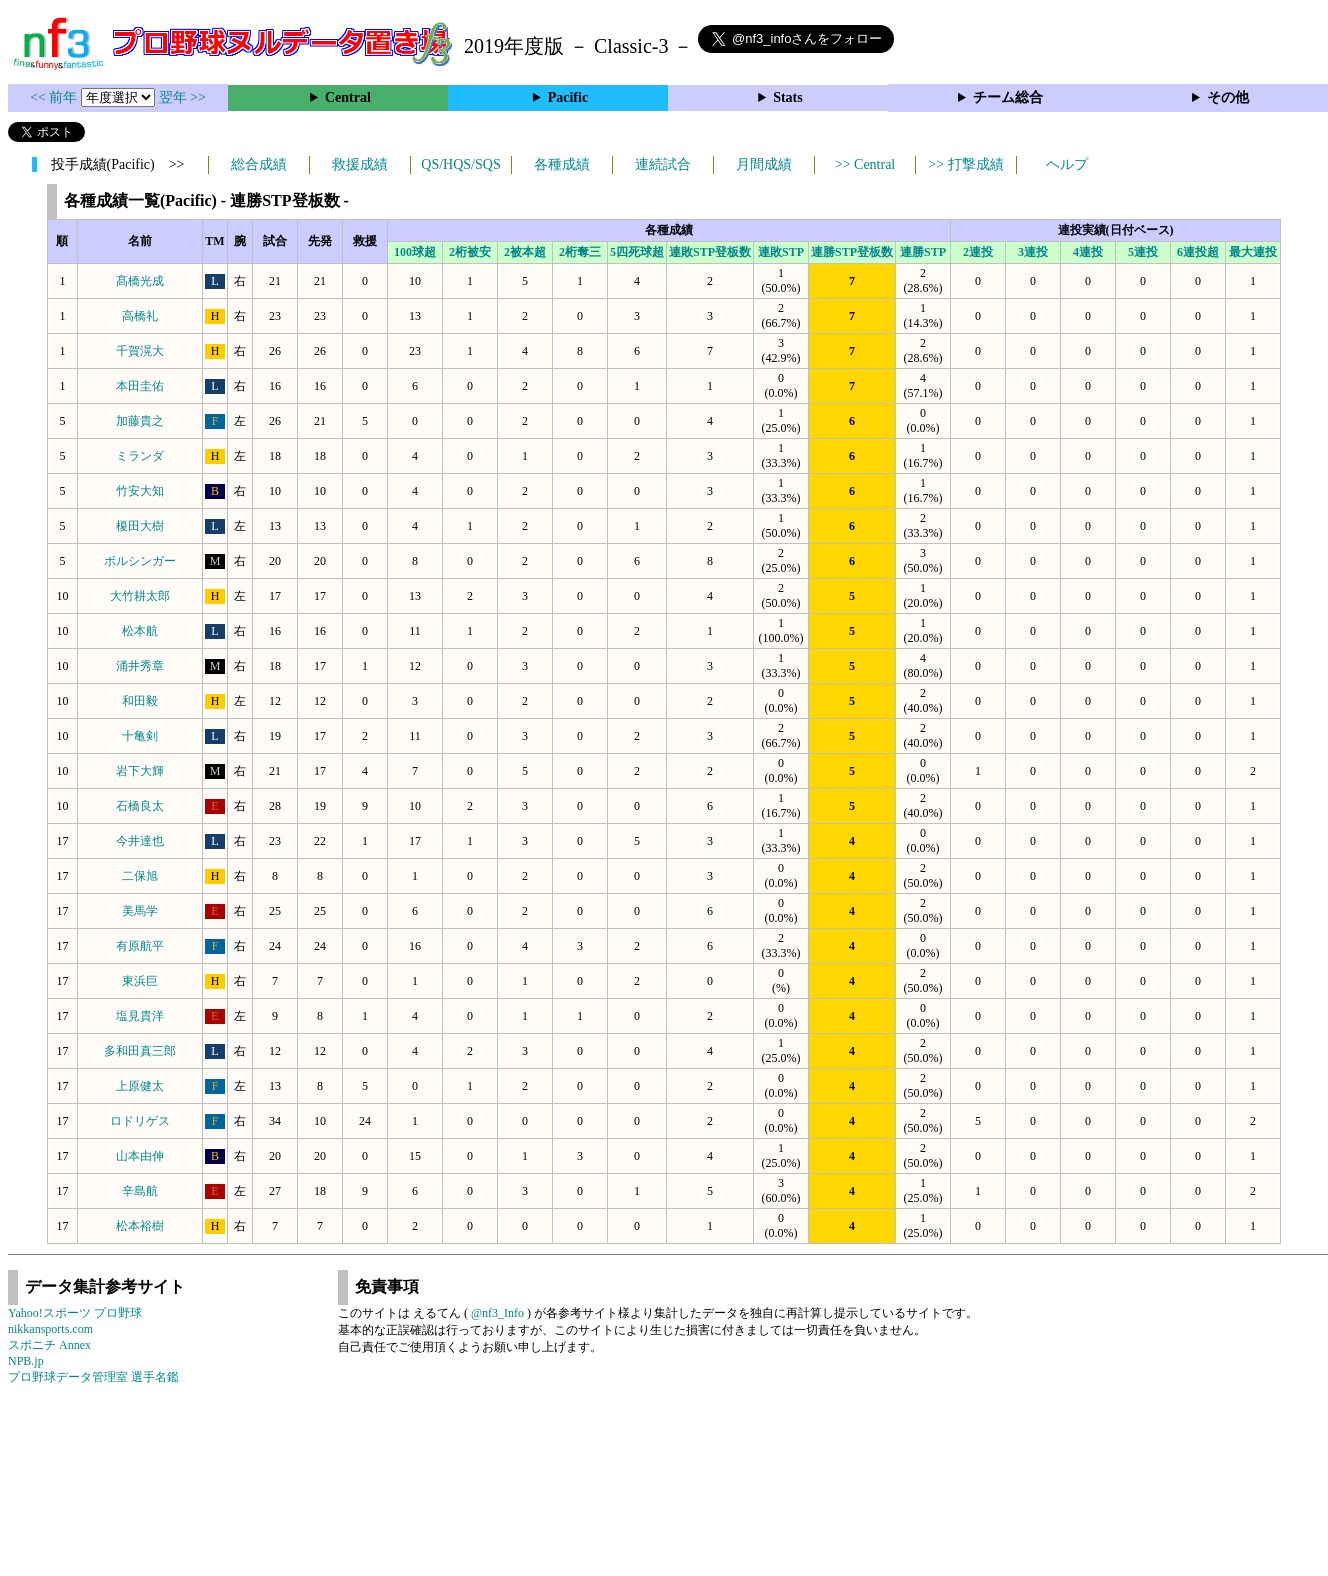  What do you see at coordinates (140, 1051) in the screenshot?
I see `多和田真三郎` at bounding box center [140, 1051].